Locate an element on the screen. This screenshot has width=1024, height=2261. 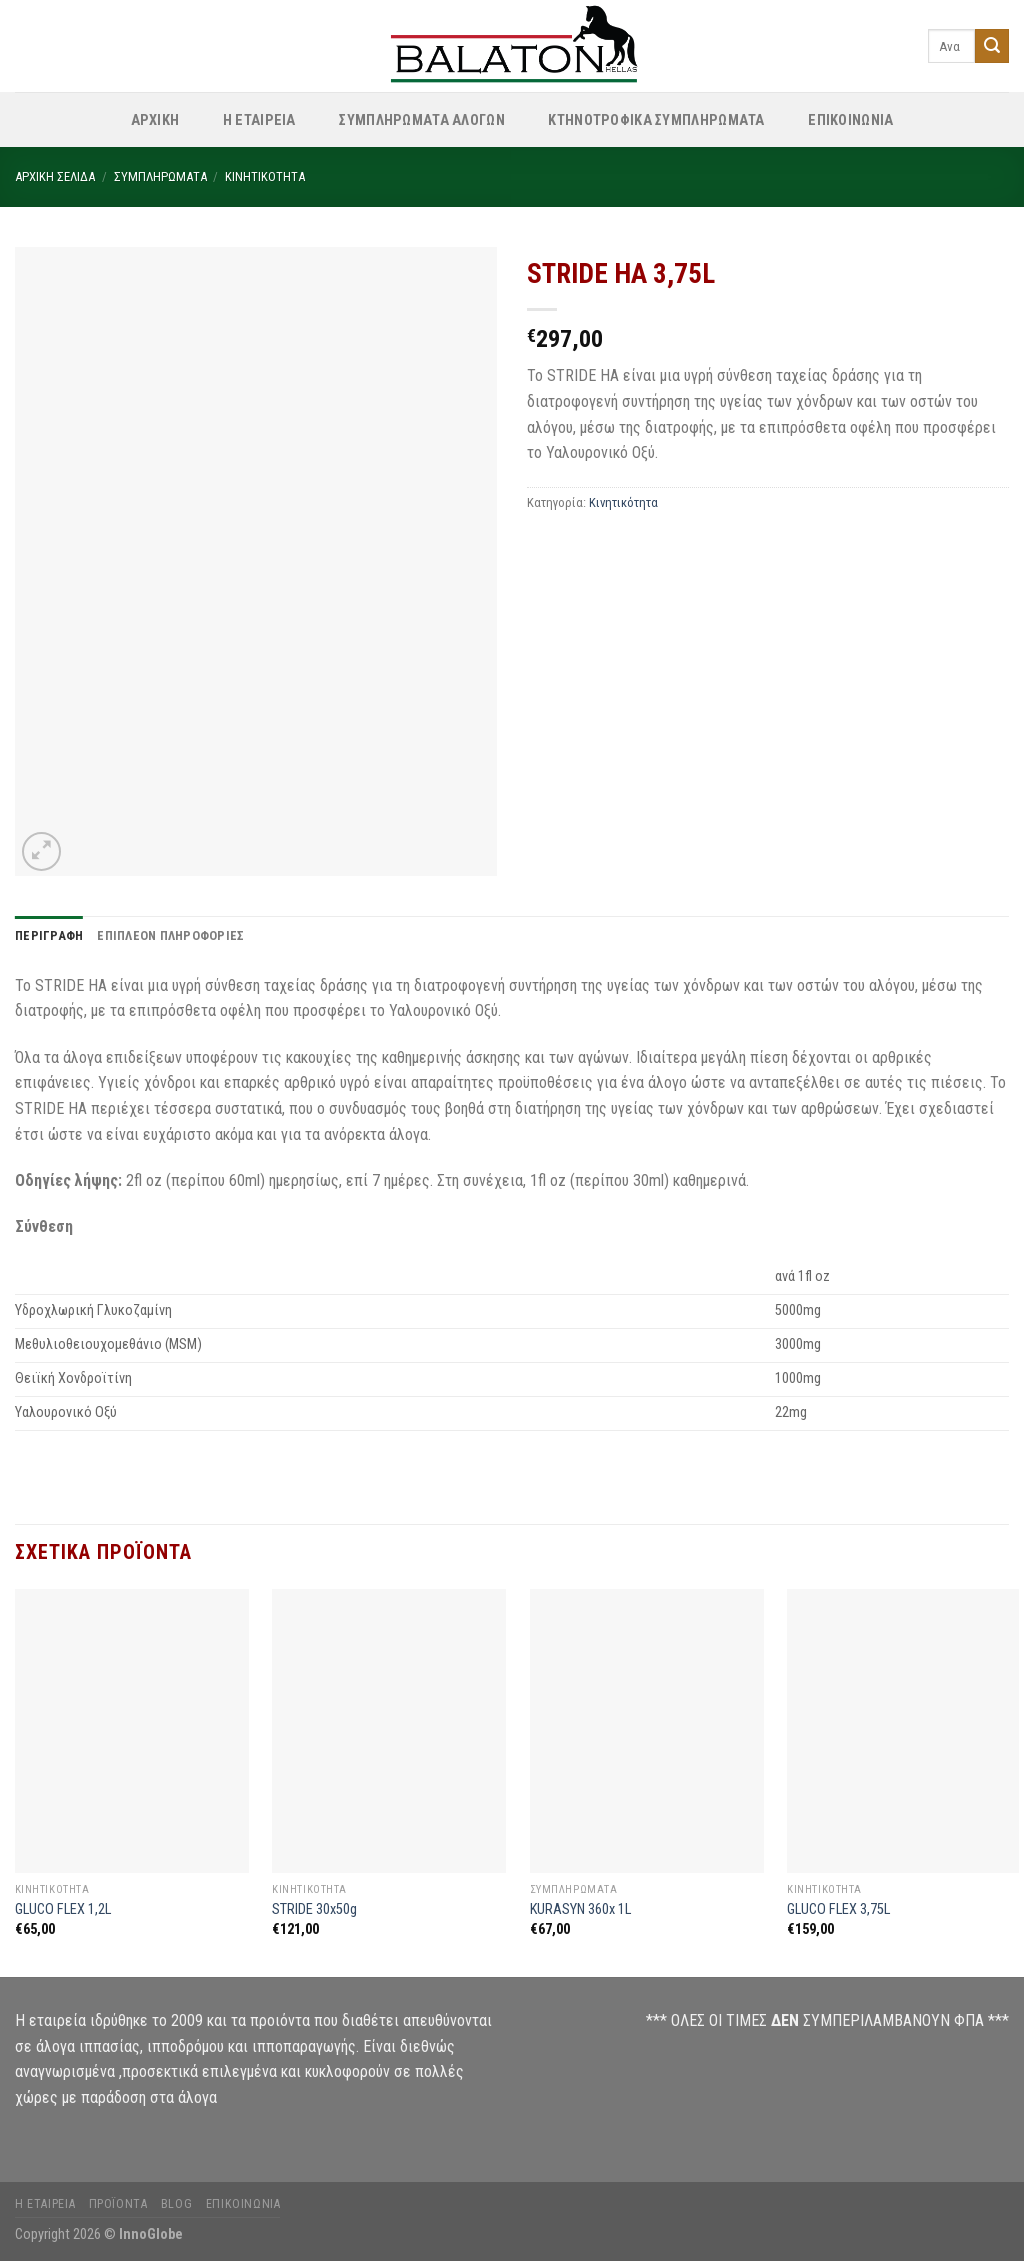
ΕΠΙΚΟΙΝΩΝΙΑ is located at coordinates (850, 120).